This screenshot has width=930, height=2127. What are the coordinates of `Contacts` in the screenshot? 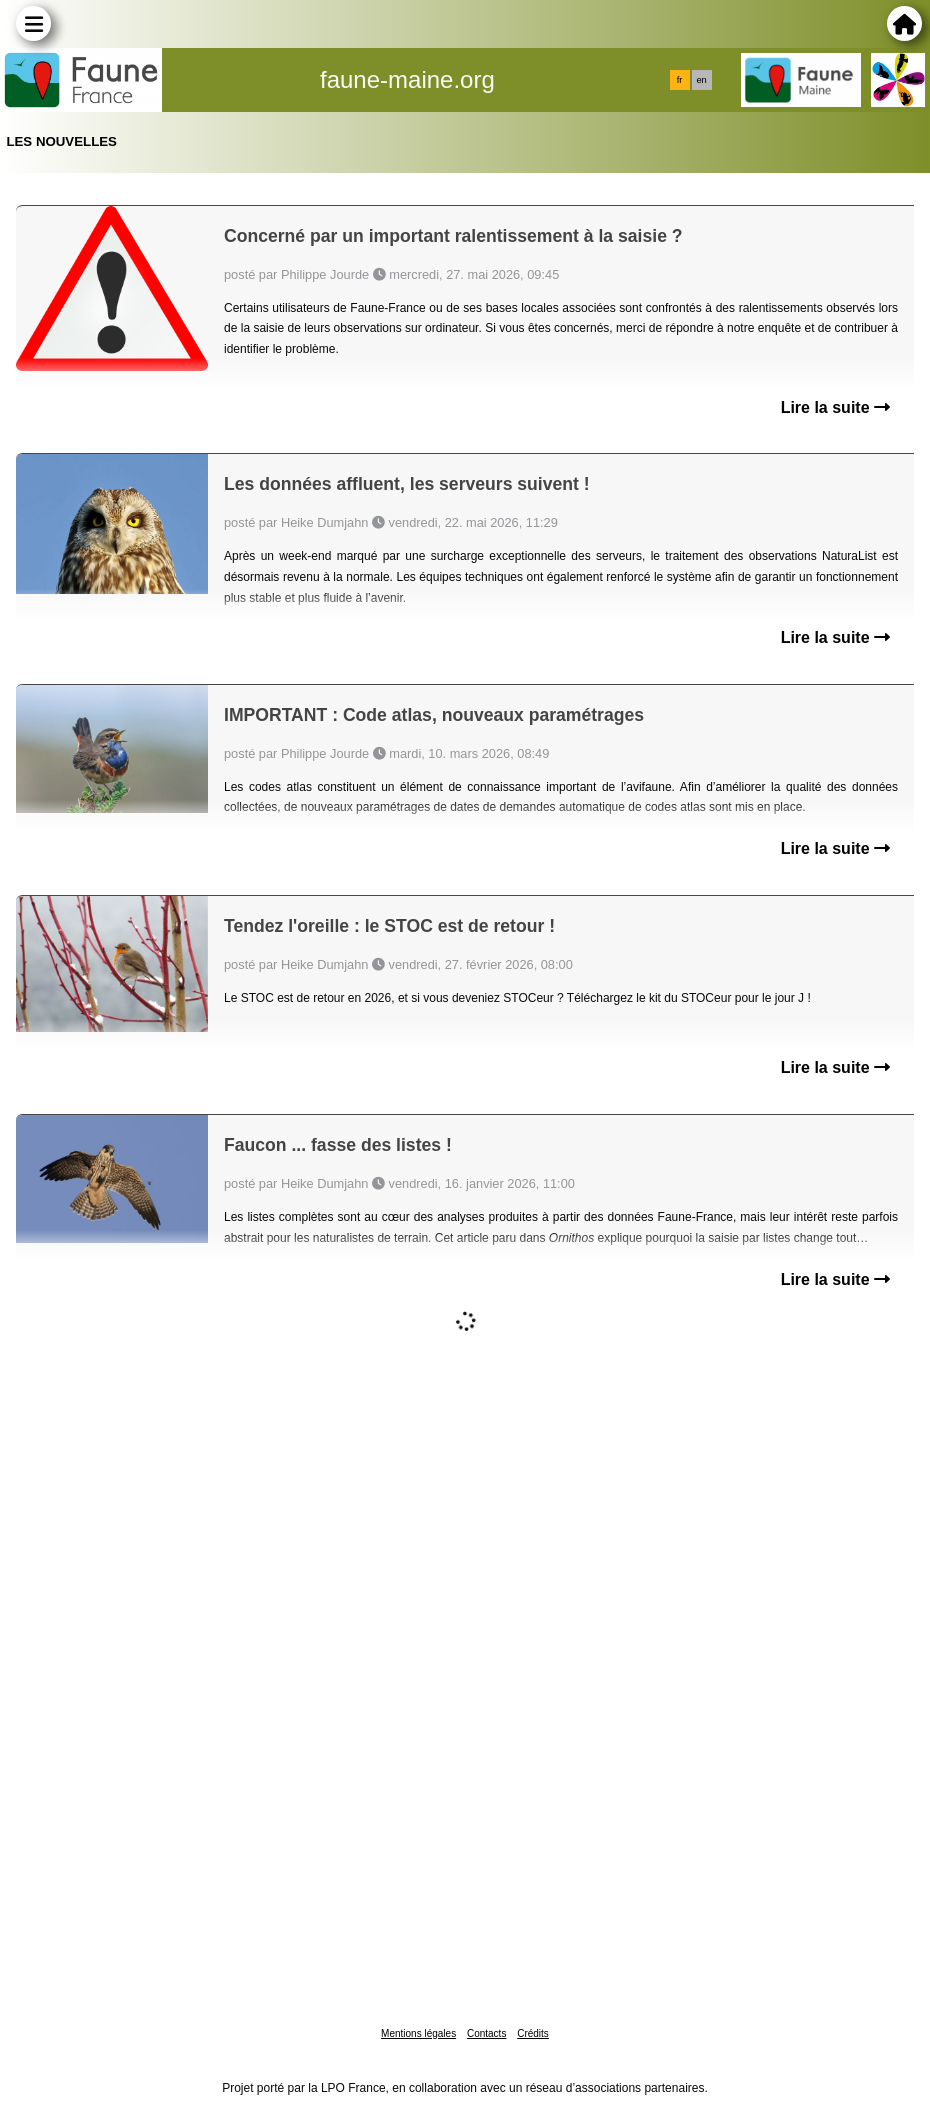 It's located at (486, 2033).